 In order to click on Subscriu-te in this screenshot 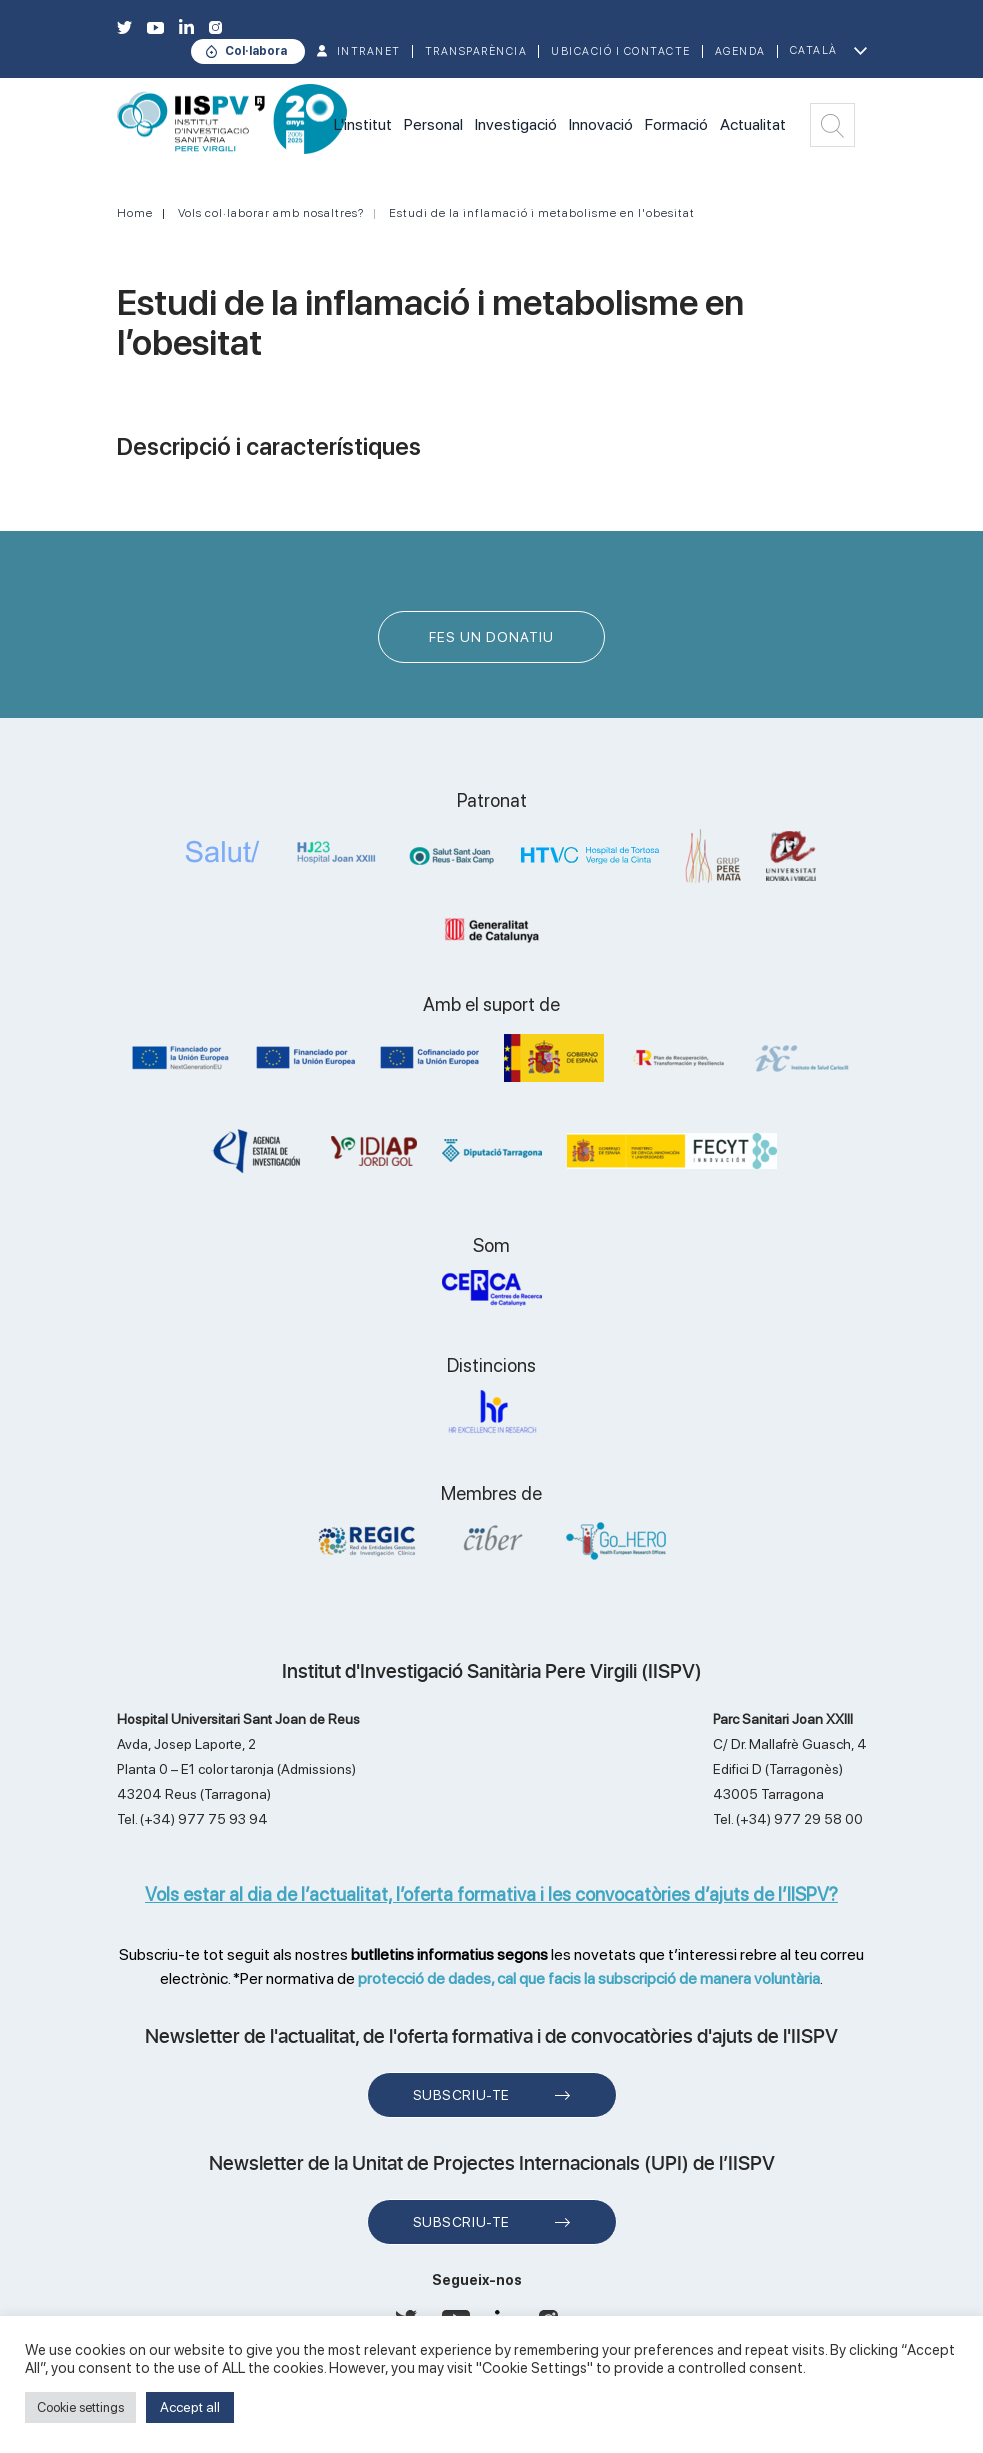, I will do `click(461, 2095)`.